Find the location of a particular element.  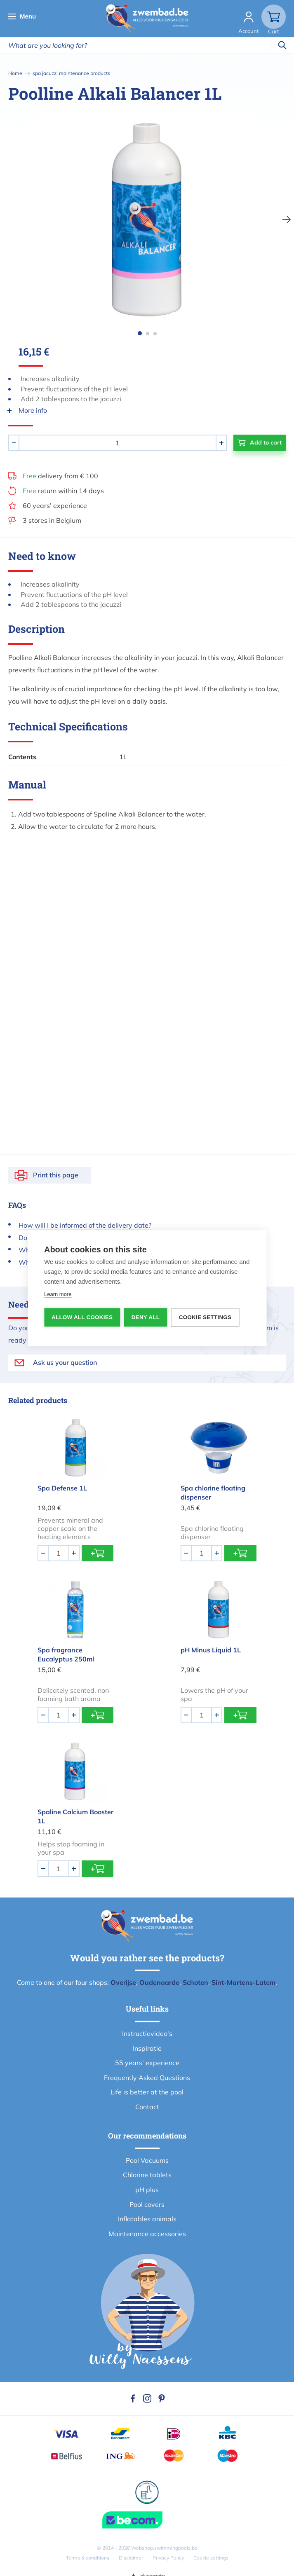

Frequently Asked Questions is located at coordinates (147, 2077).